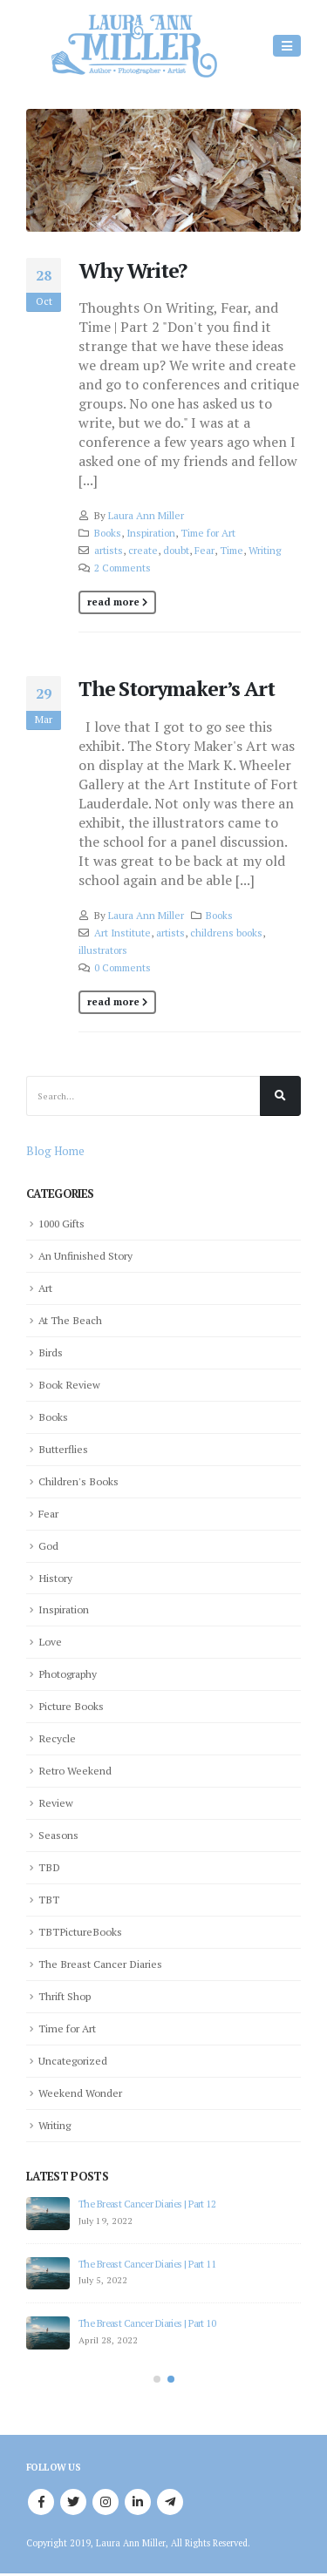 This screenshot has height=2576, width=327. I want to click on Books, so click(107, 532).